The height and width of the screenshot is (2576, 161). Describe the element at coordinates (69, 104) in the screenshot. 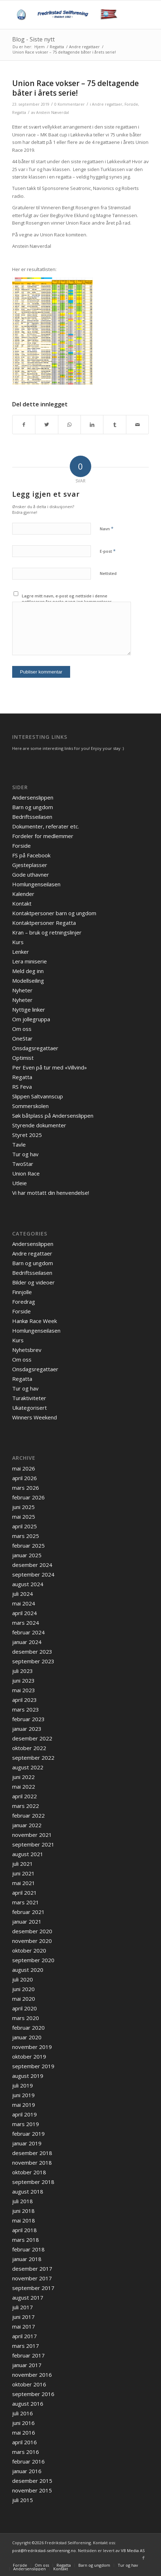

I see `0 Kommentarer` at that location.